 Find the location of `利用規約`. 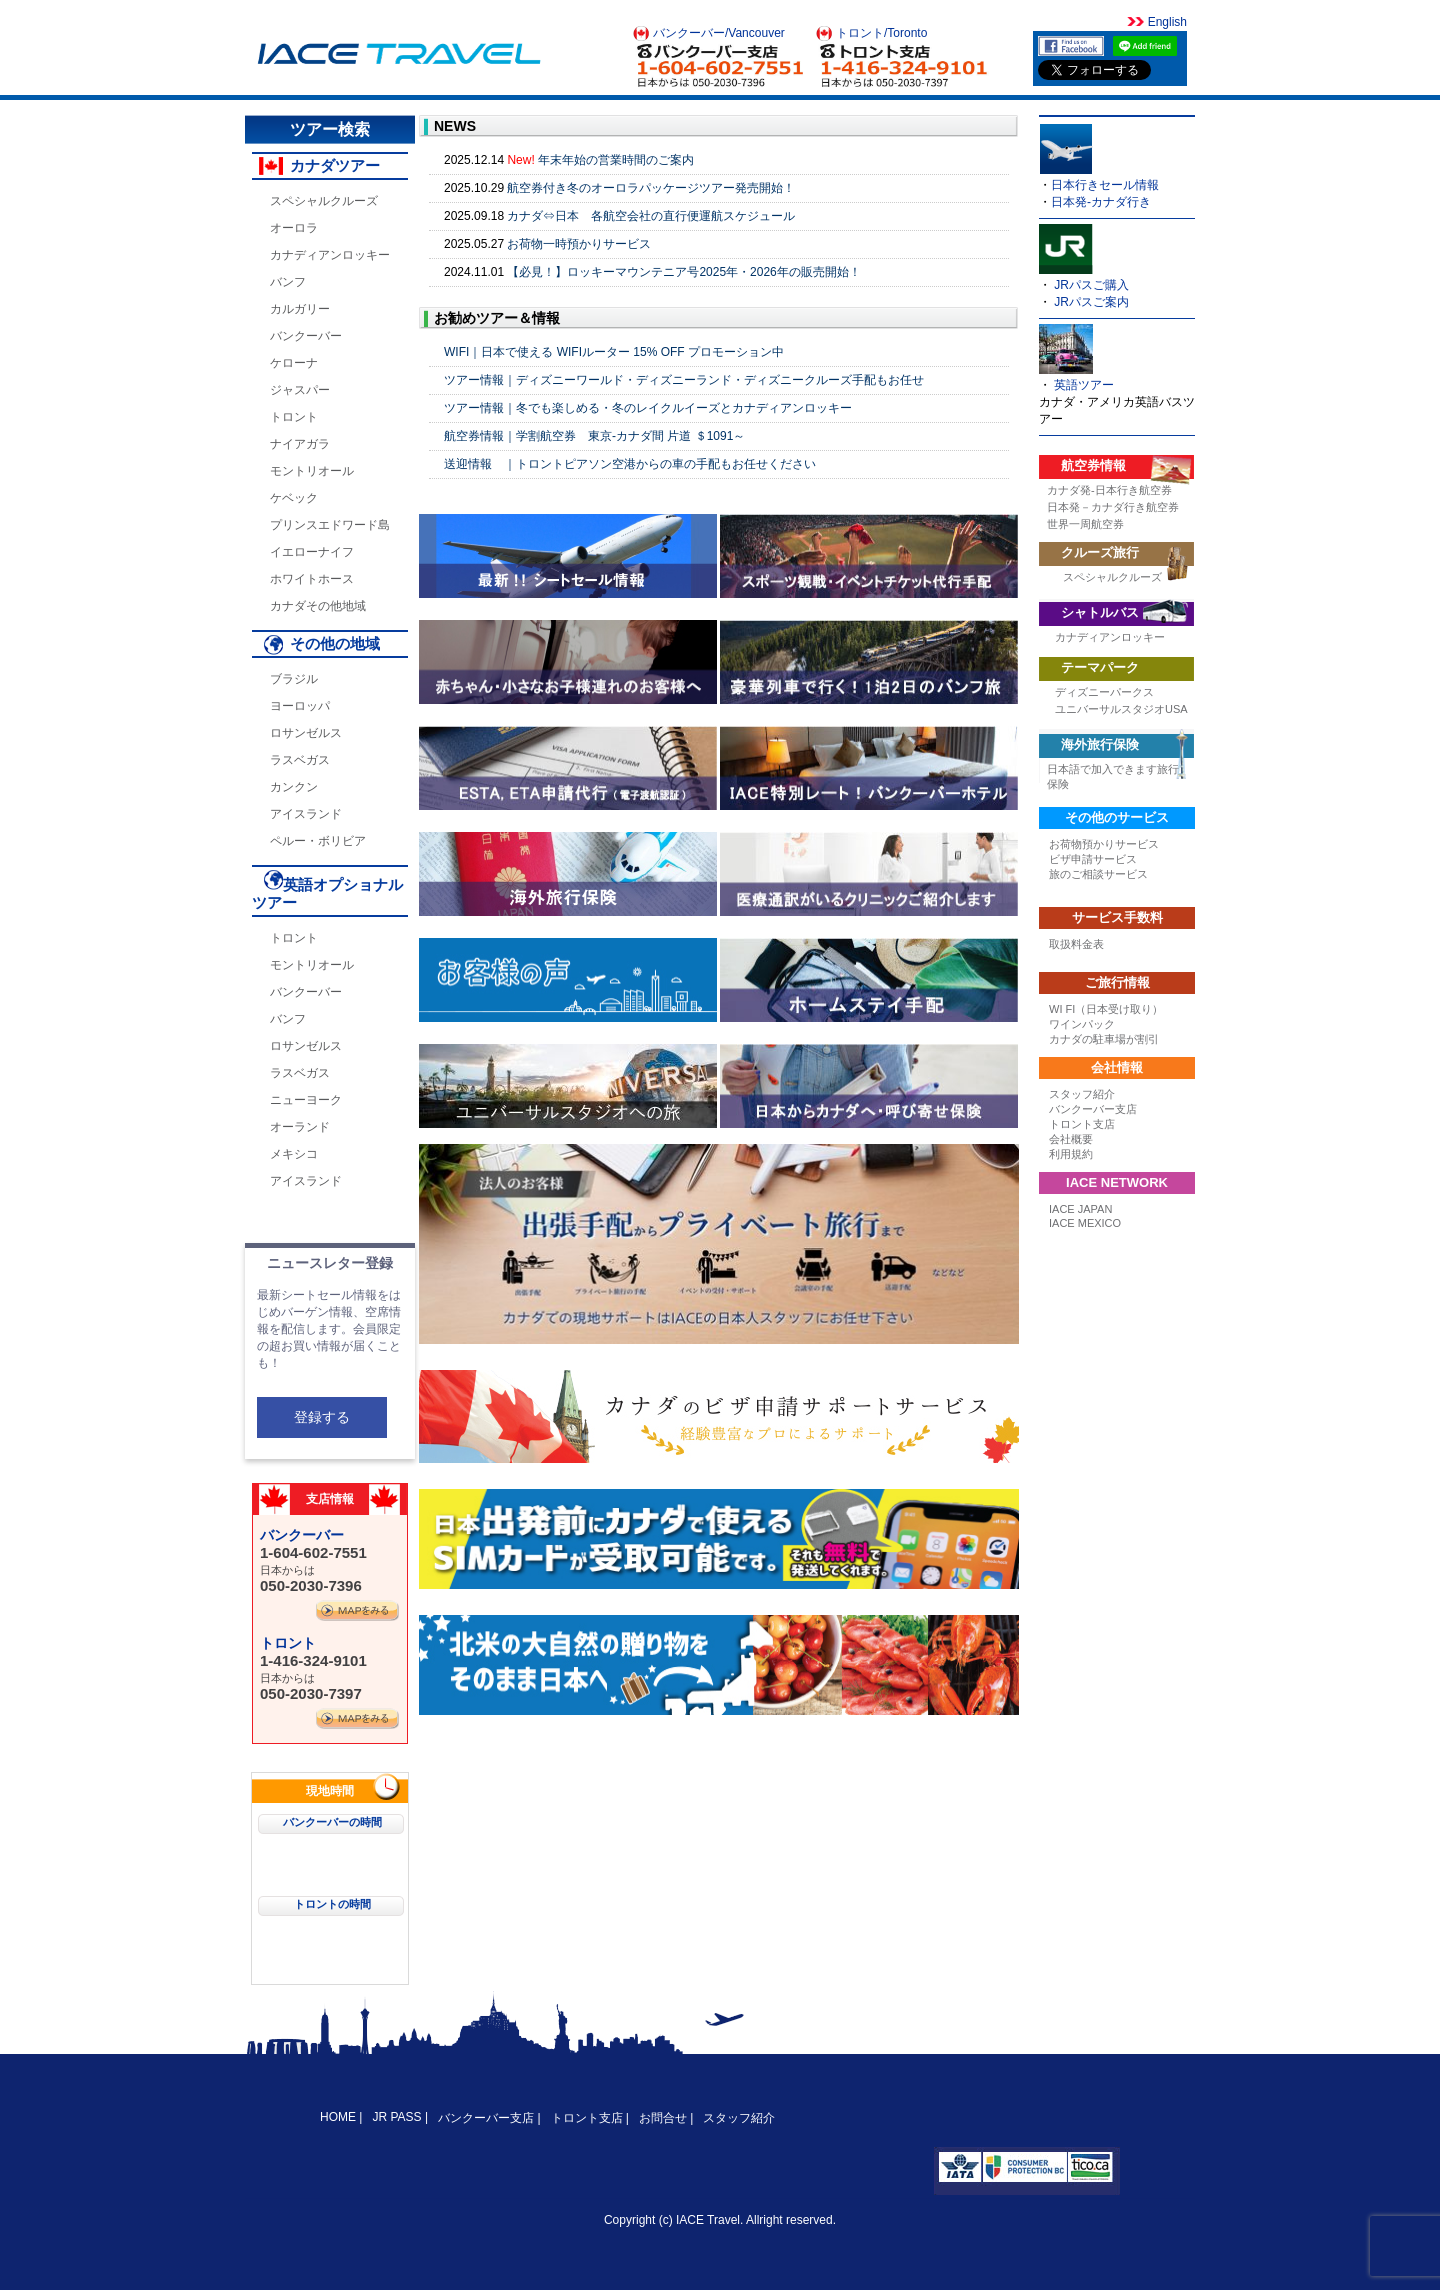

利用規約 is located at coordinates (1071, 1154).